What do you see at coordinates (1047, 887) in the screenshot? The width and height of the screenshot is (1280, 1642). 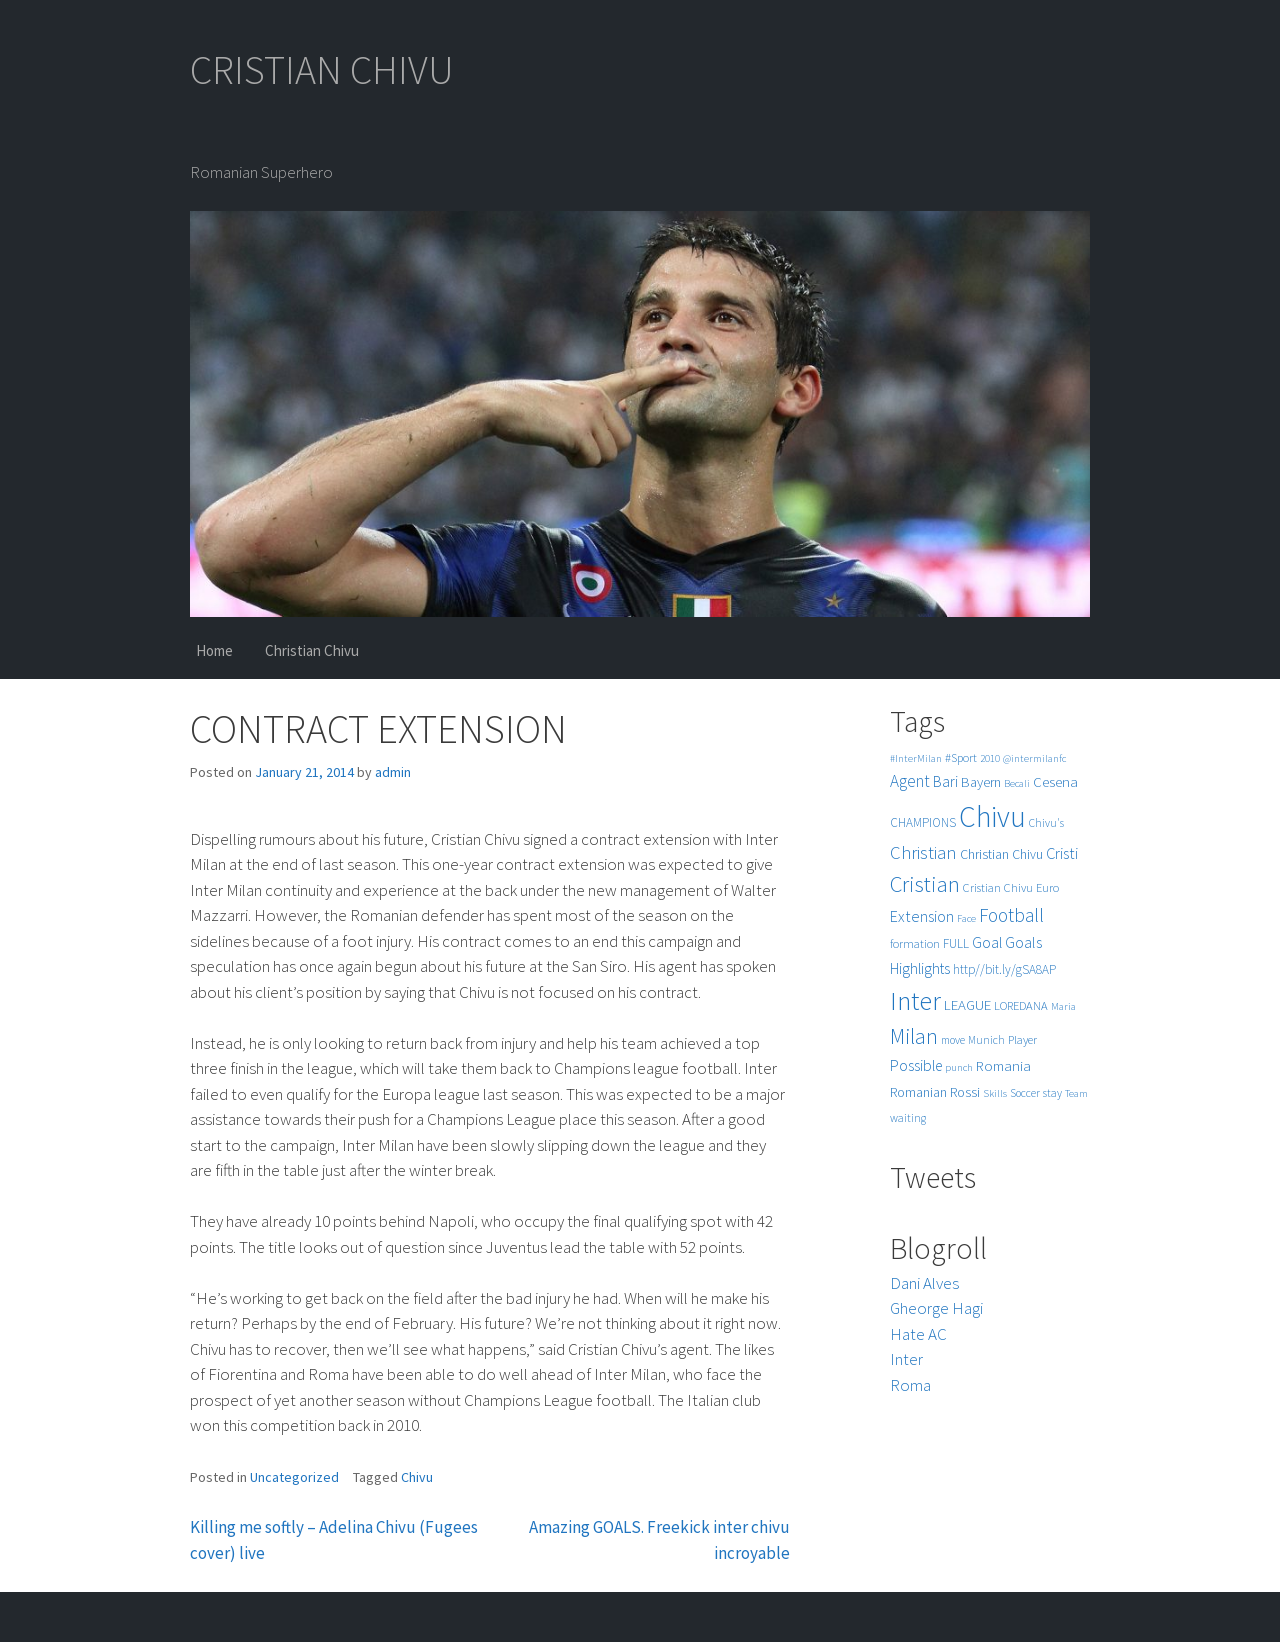 I see `Euro [Euro (6 items)]` at bounding box center [1047, 887].